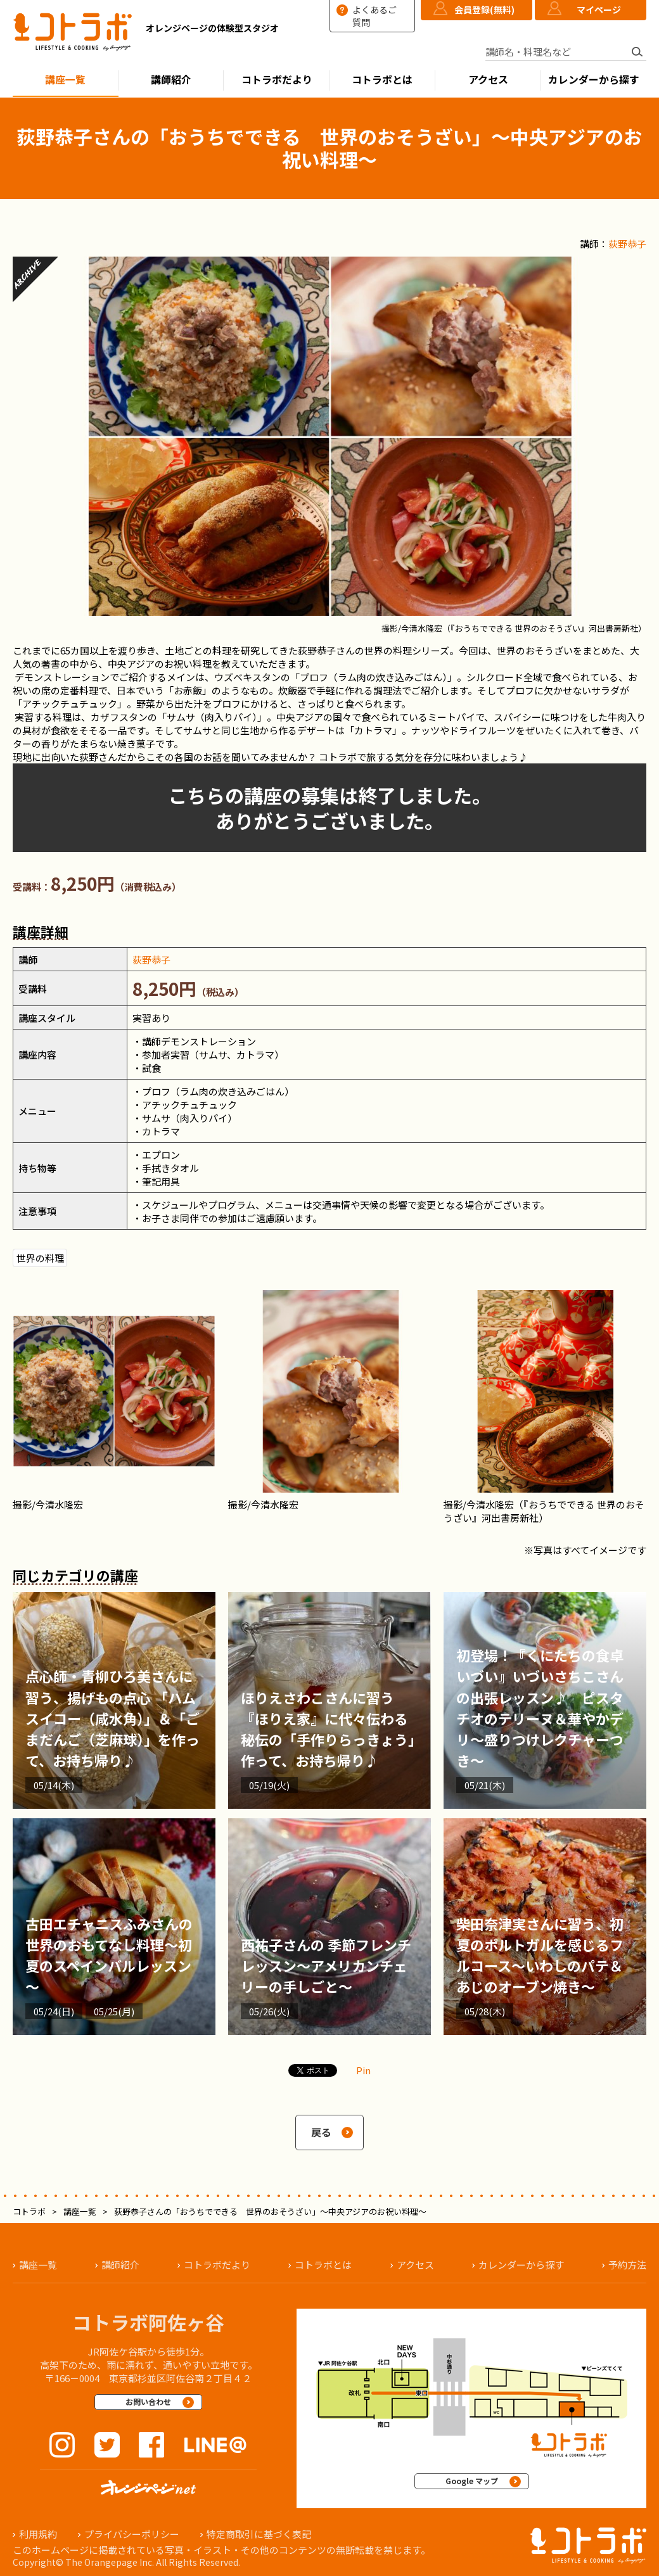 The width and height of the screenshot is (659, 2576). What do you see at coordinates (131, 2534) in the screenshot?
I see `プライバシーポリシー` at bounding box center [131, 2534].